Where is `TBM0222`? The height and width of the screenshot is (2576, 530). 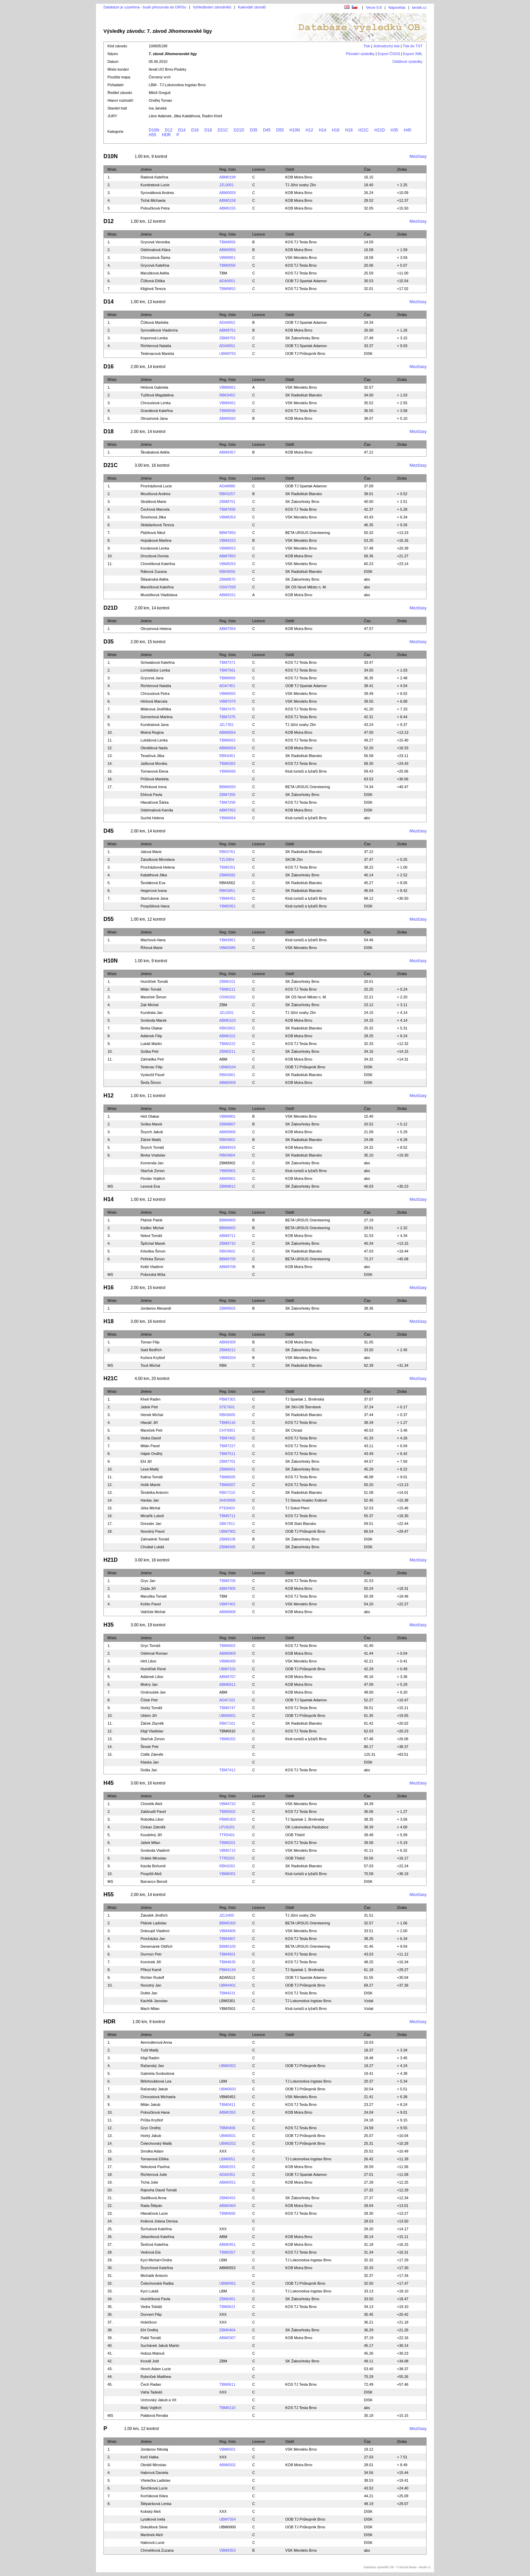
TBM0222 is located at coordinates (227, 1044).